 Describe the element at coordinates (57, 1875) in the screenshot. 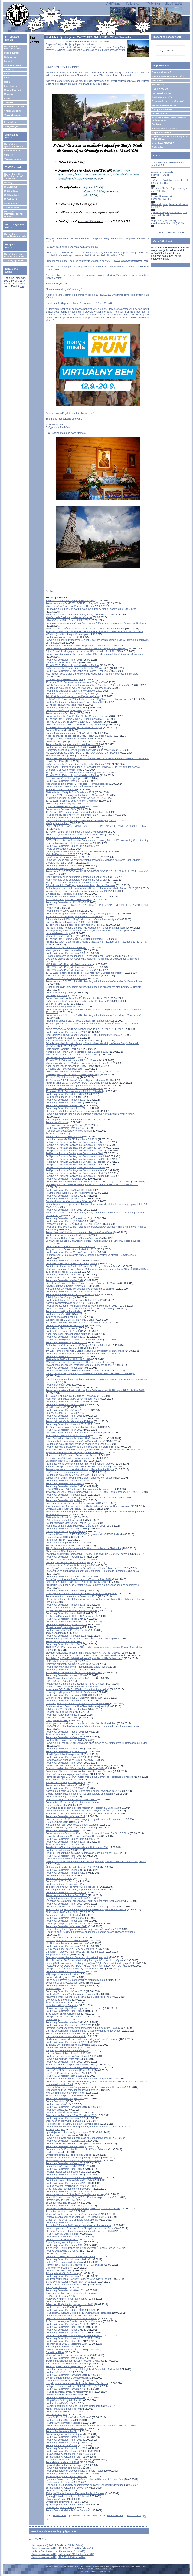

I see `Petr Hirsch o poutích` at that location.